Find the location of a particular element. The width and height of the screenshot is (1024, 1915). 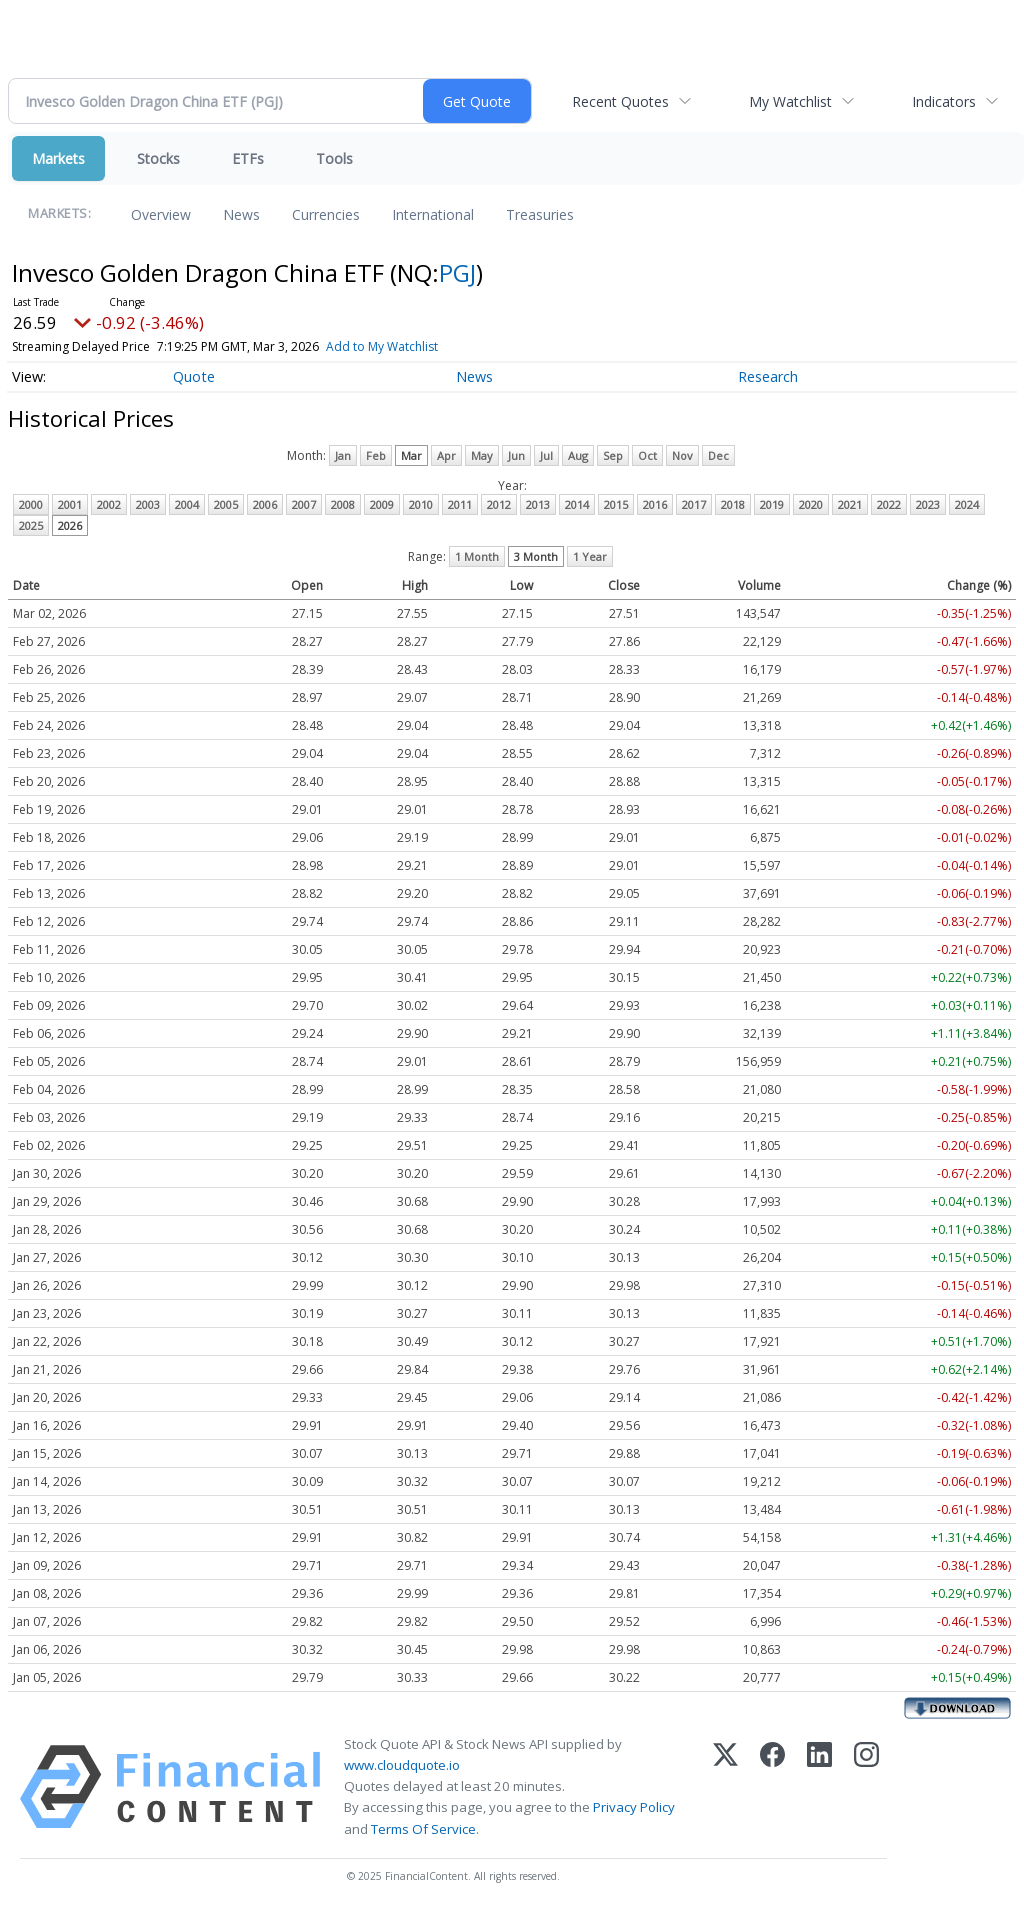

2021 is located at coordinates (850, 504).